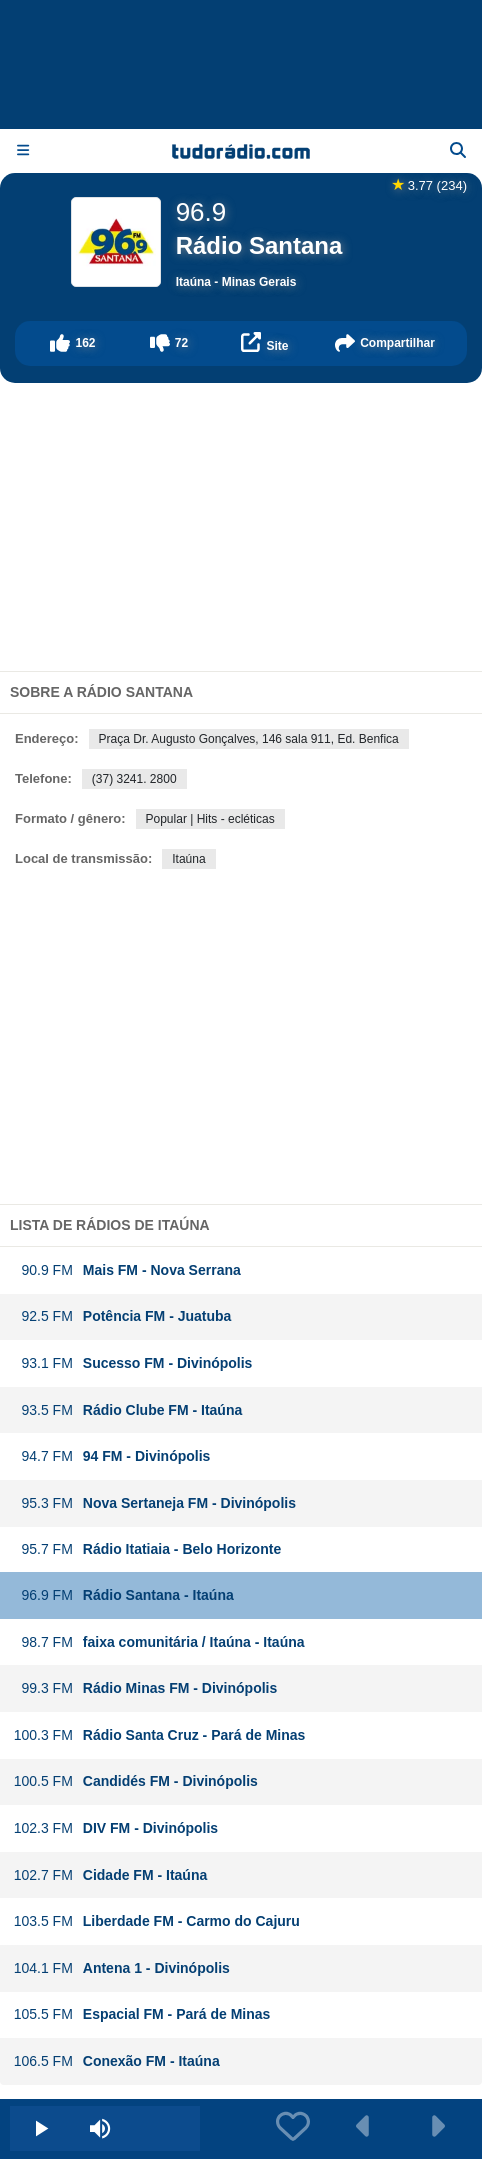 Image resolution: width=482 pixels, height=2159 pixels. I want to click on Espacial FM - Pará de Minas [button], so click(142, 2014).